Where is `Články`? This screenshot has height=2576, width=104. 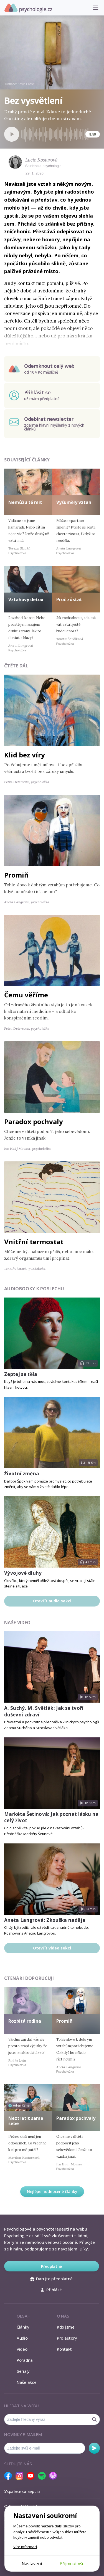
Články is located at coordinates (23, 2327).